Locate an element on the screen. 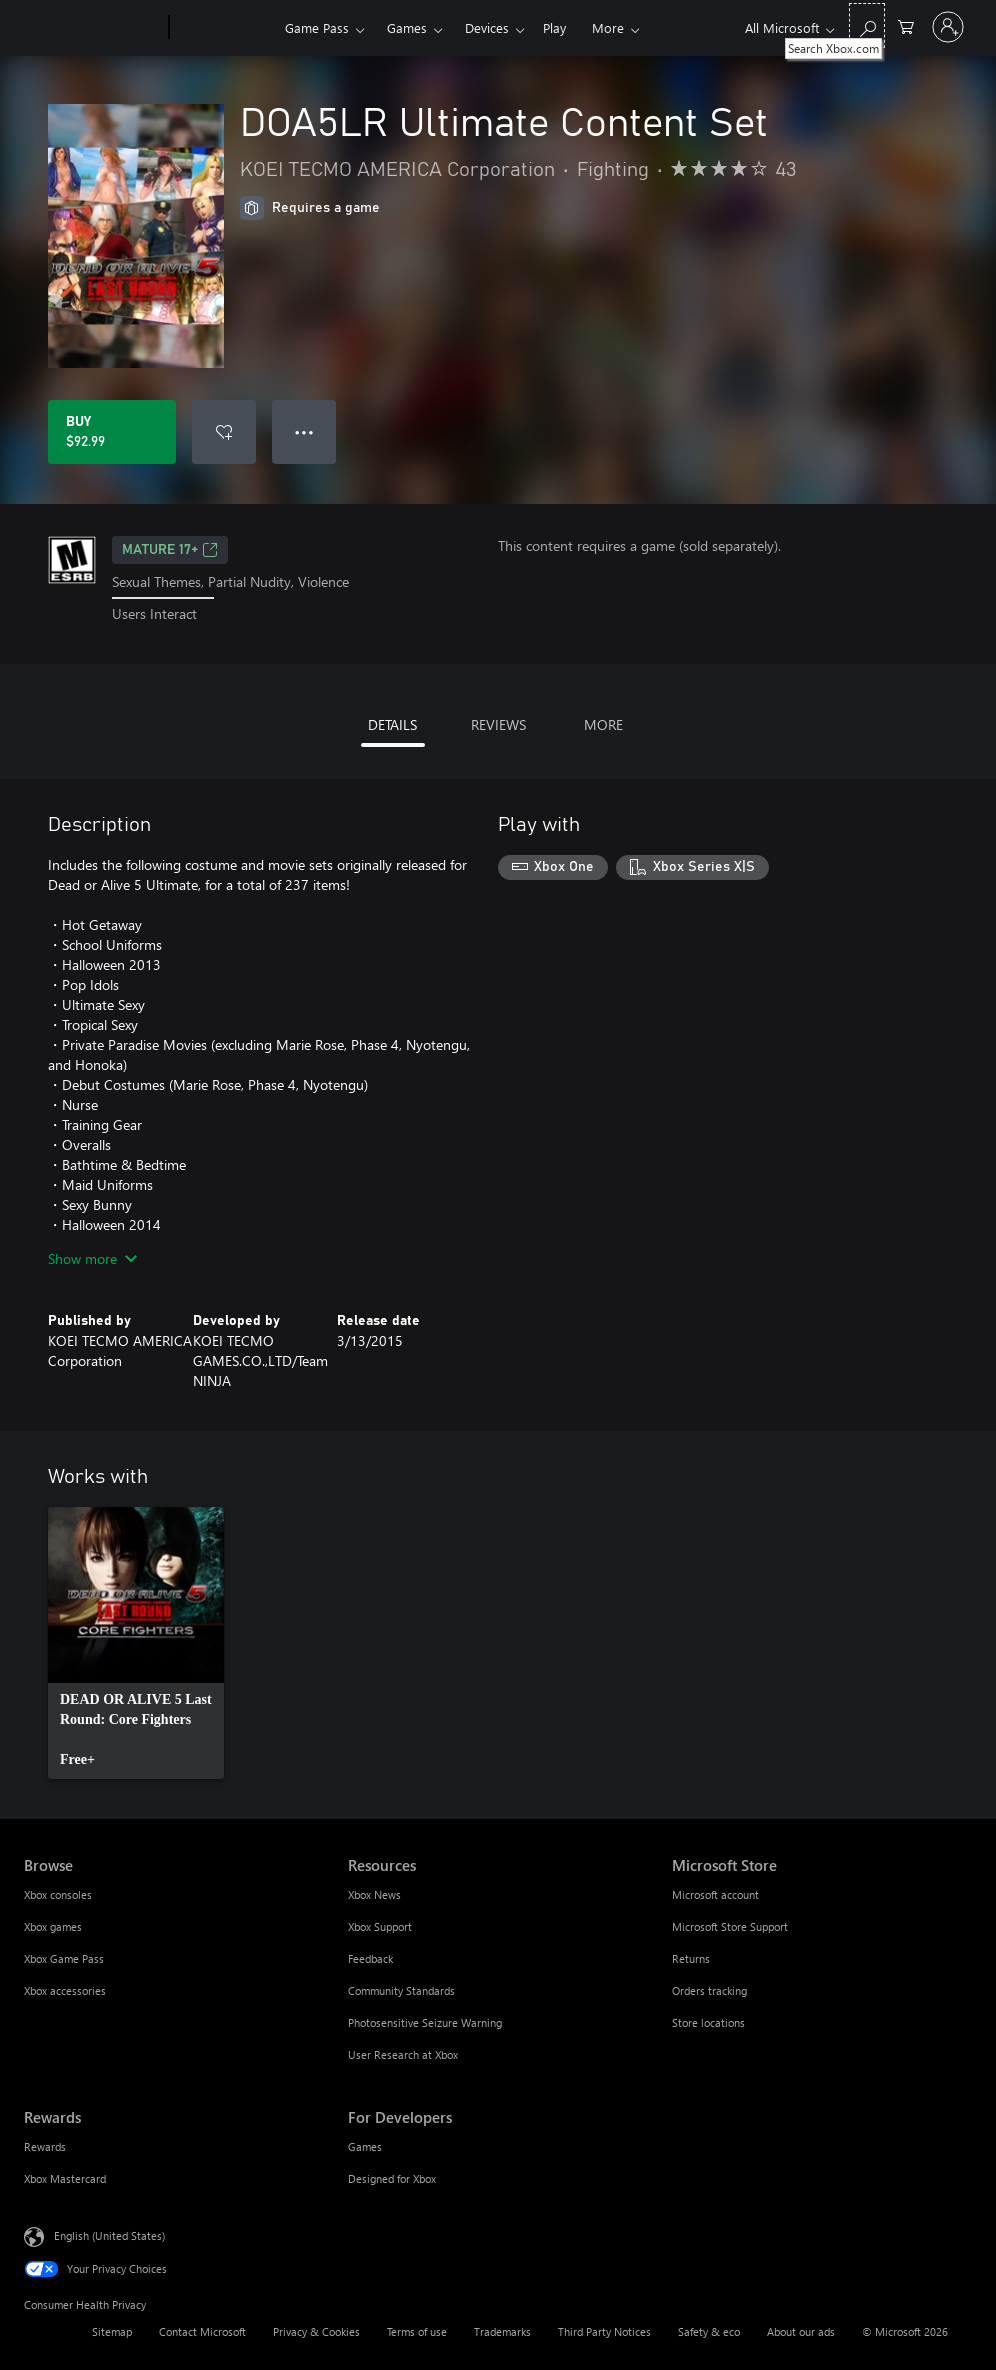 The image size is (996, 2370). Xbox Game Pass [Xbox Game Pass Browse] is located at coordinates (64, 1958).